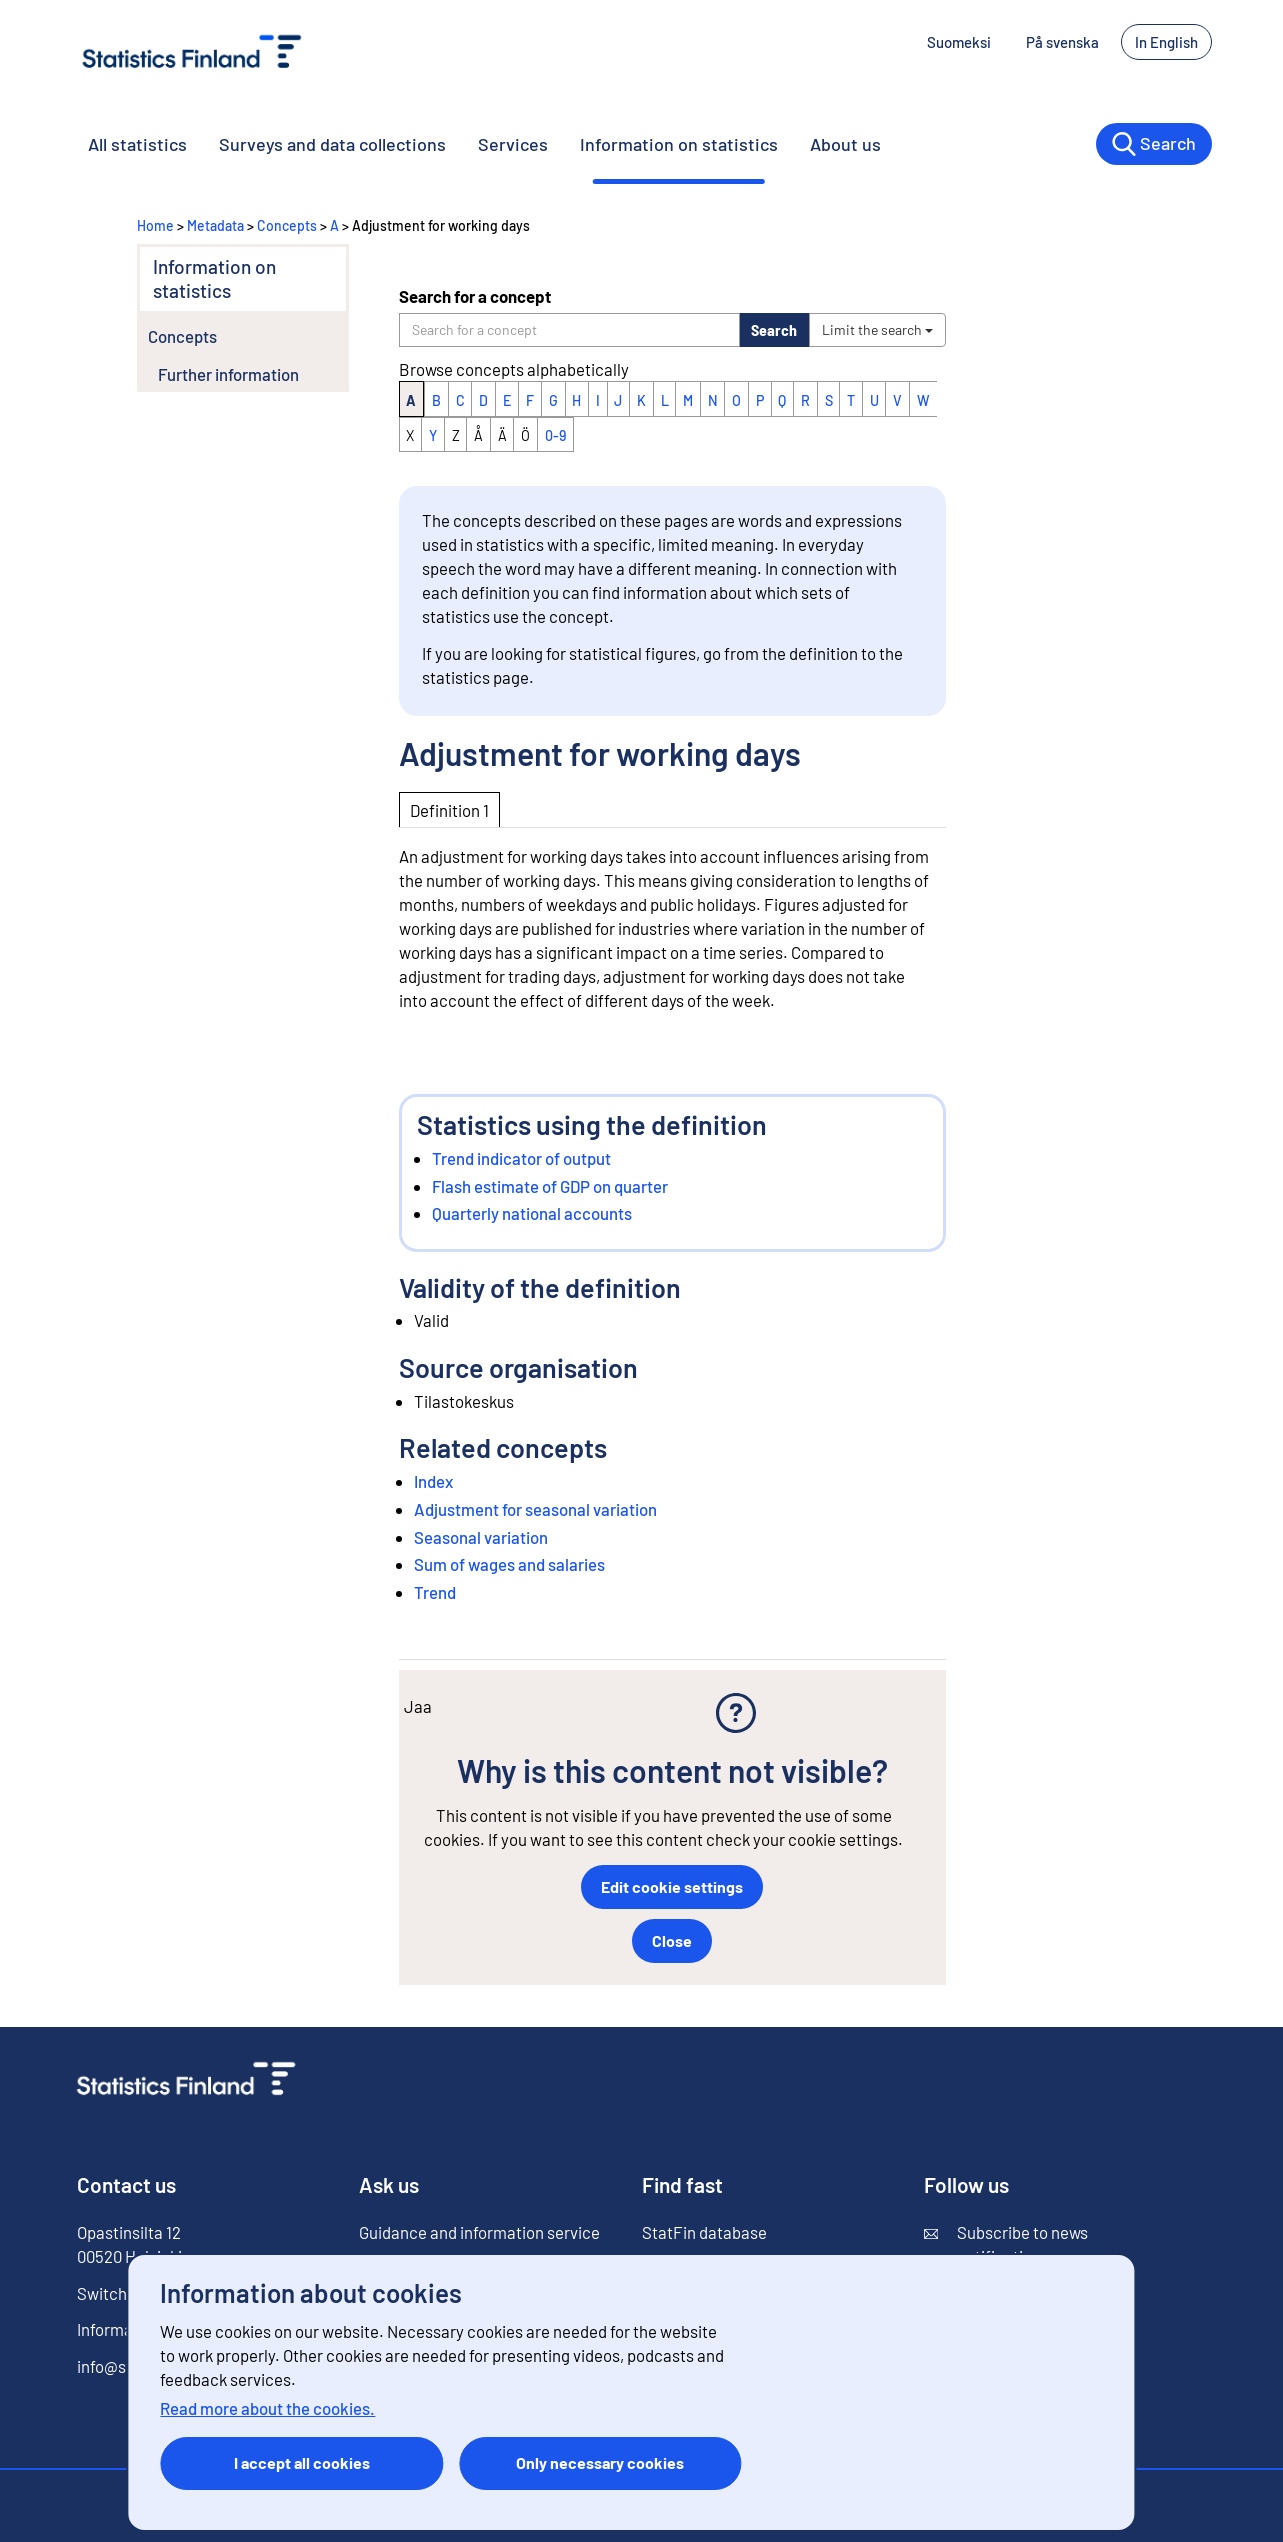 This screenshot has height=2542, width=1283. Describe the element at coordinates (509, 1564) in the screenshot. I see `Sum of wages and salaries` at that location.